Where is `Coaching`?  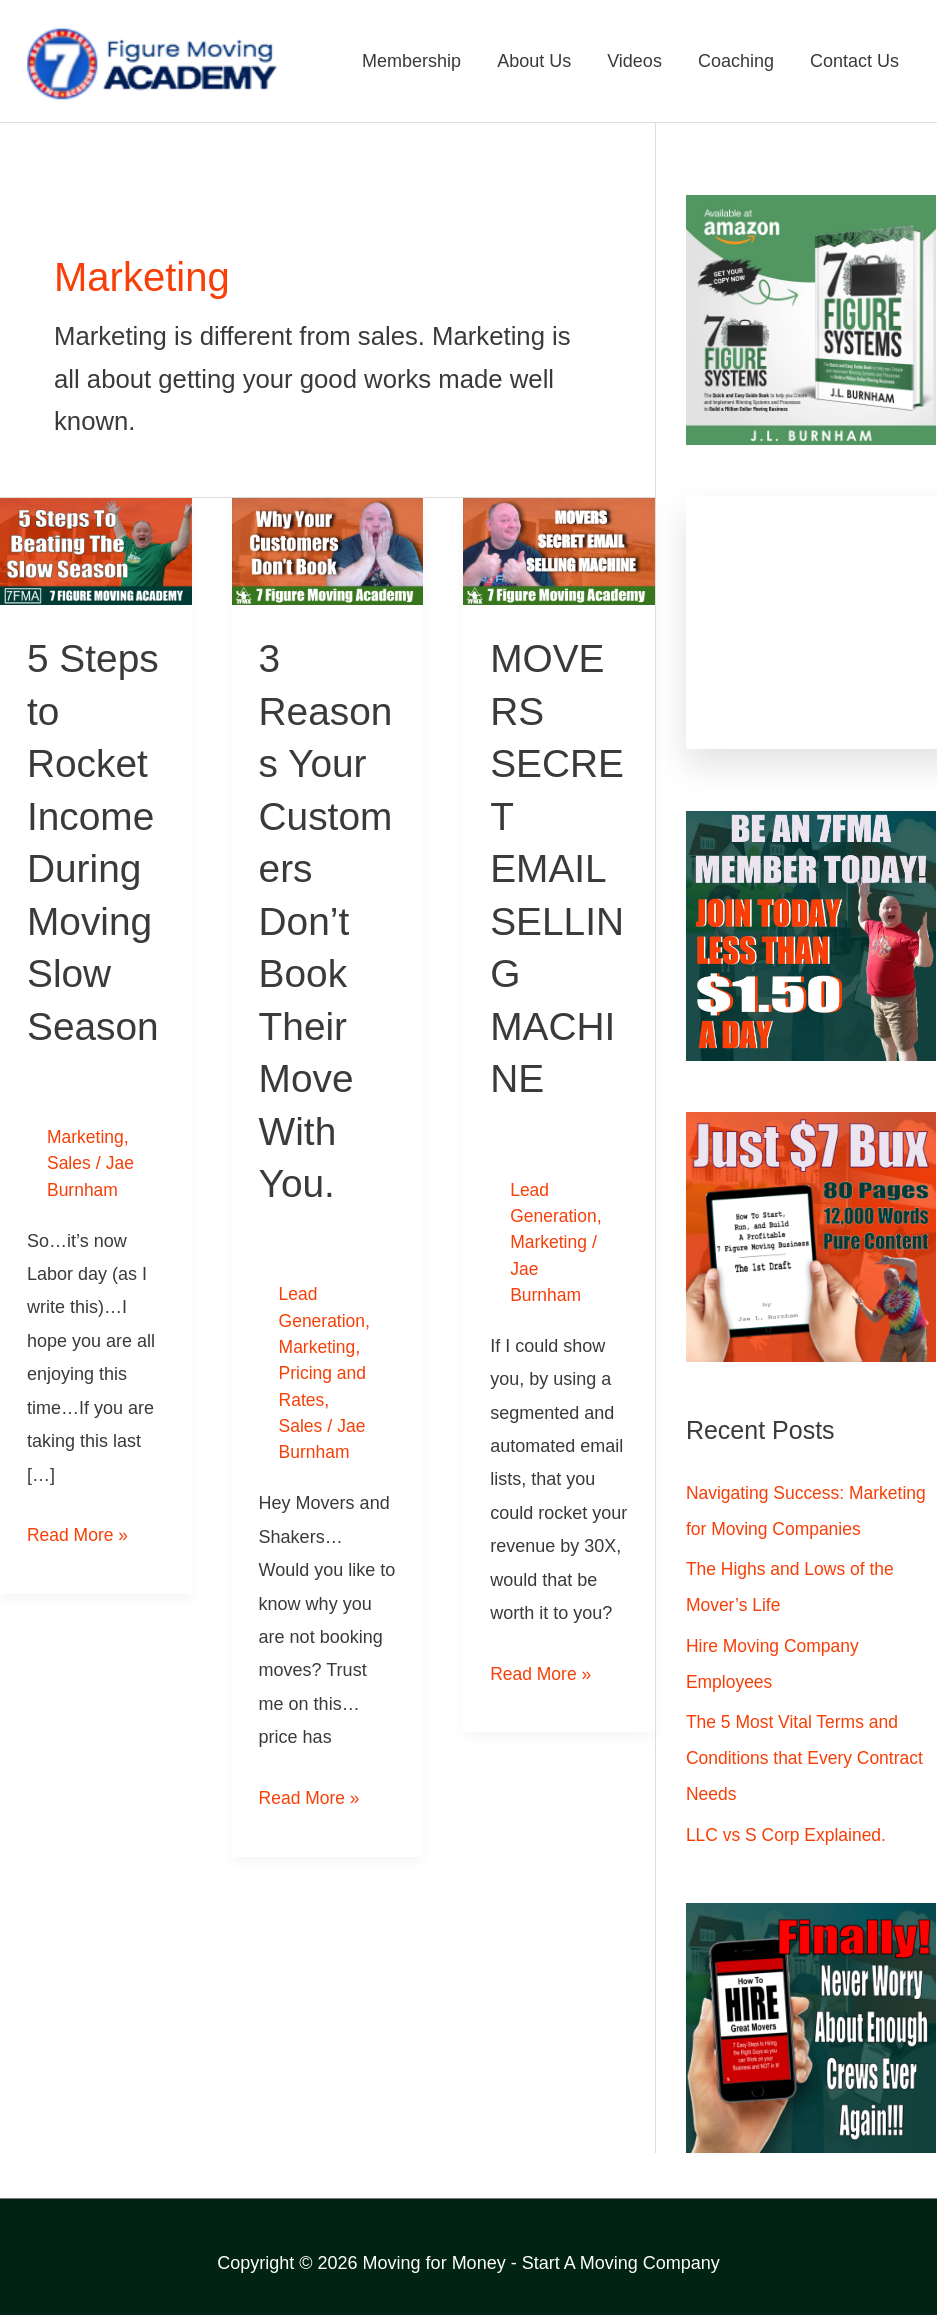
Coaching is located at coordinates (736, 62).